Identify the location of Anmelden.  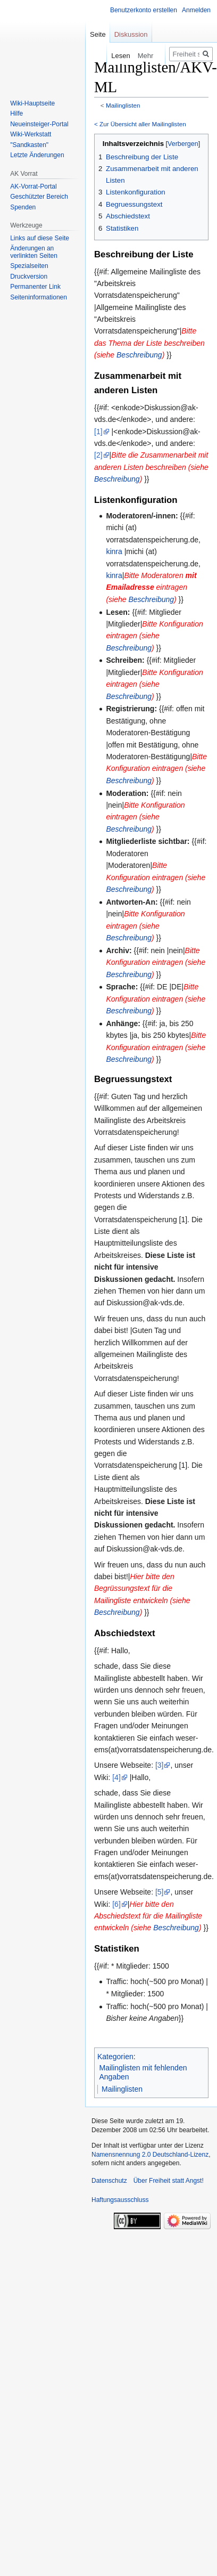
(196, 10).